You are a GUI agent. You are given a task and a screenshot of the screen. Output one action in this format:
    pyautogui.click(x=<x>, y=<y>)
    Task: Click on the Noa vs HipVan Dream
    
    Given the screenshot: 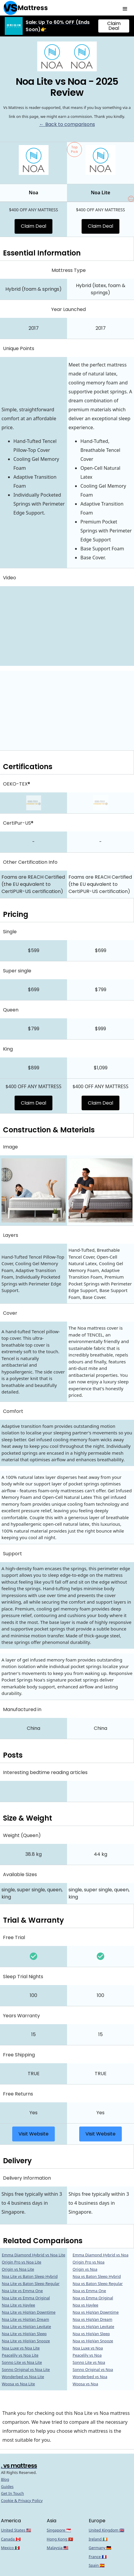 What is the action you would take?
    pyautogui.click(x=92, y=2319)
    